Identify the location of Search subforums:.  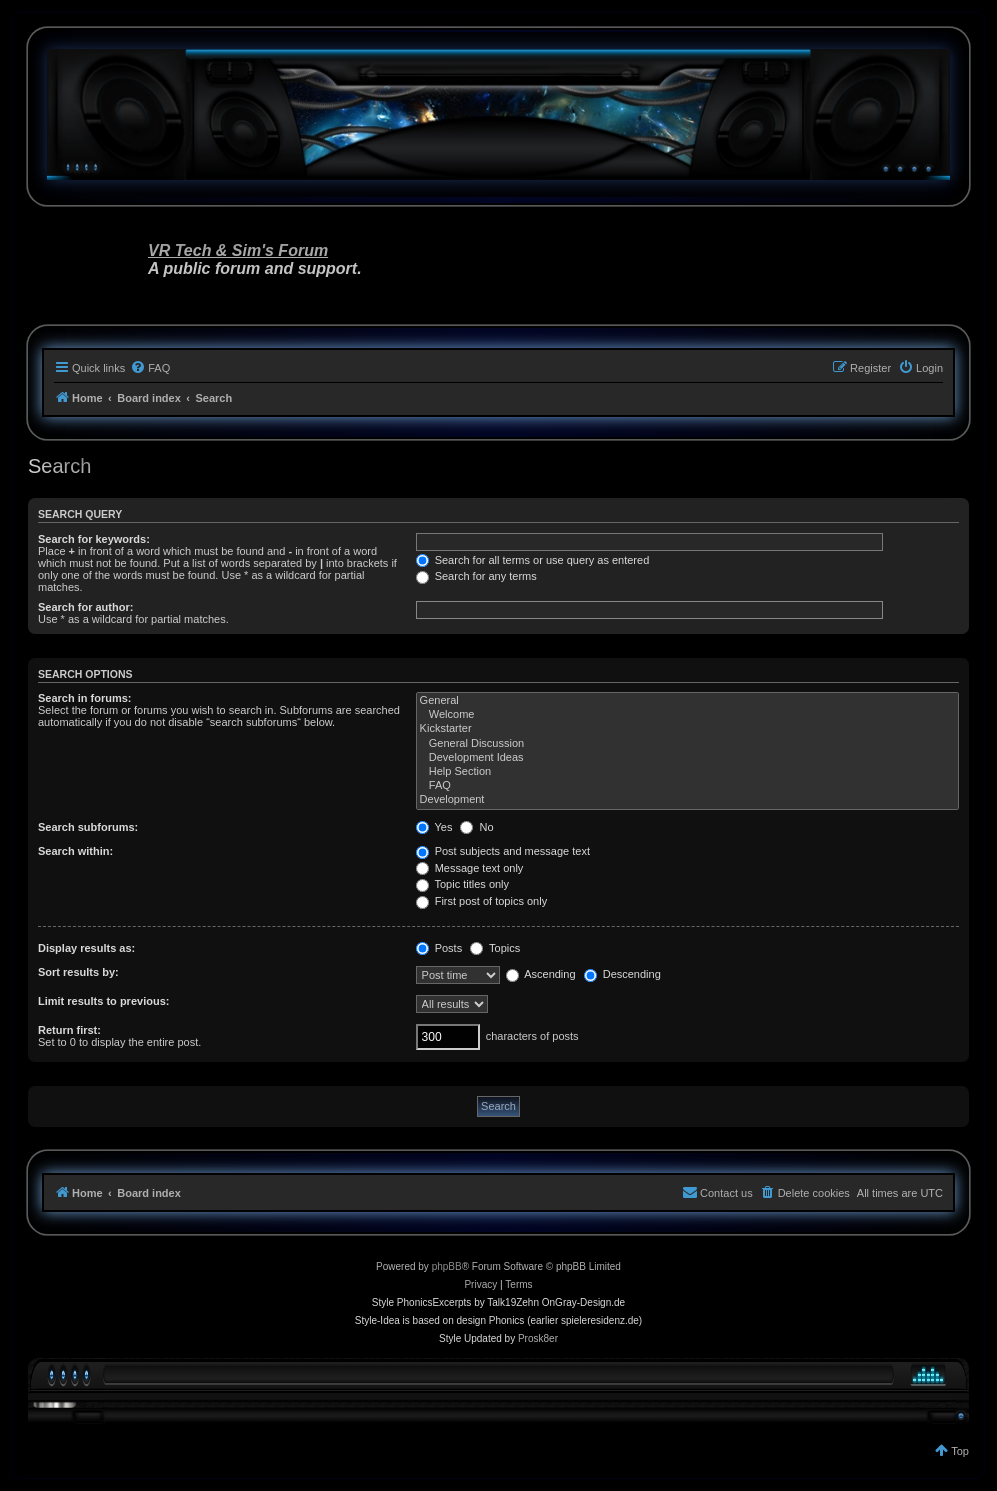
(88, 827).